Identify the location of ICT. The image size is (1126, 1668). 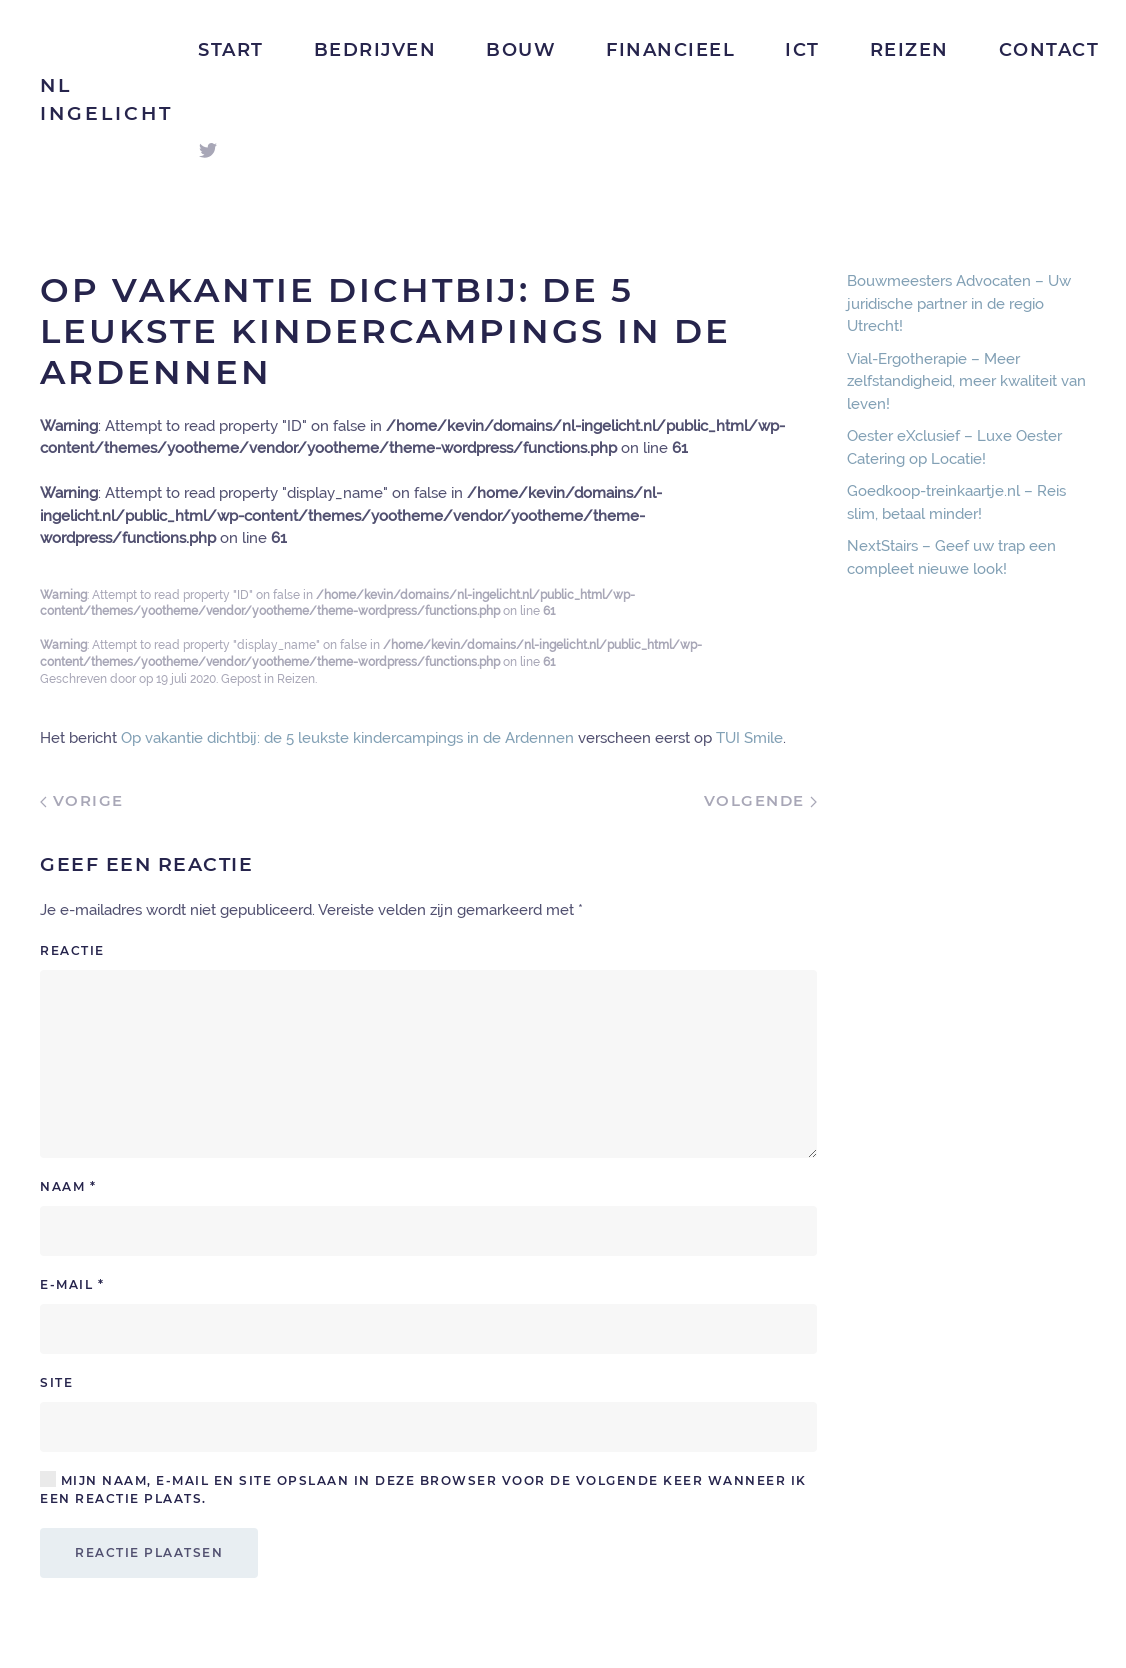
(802, 50).